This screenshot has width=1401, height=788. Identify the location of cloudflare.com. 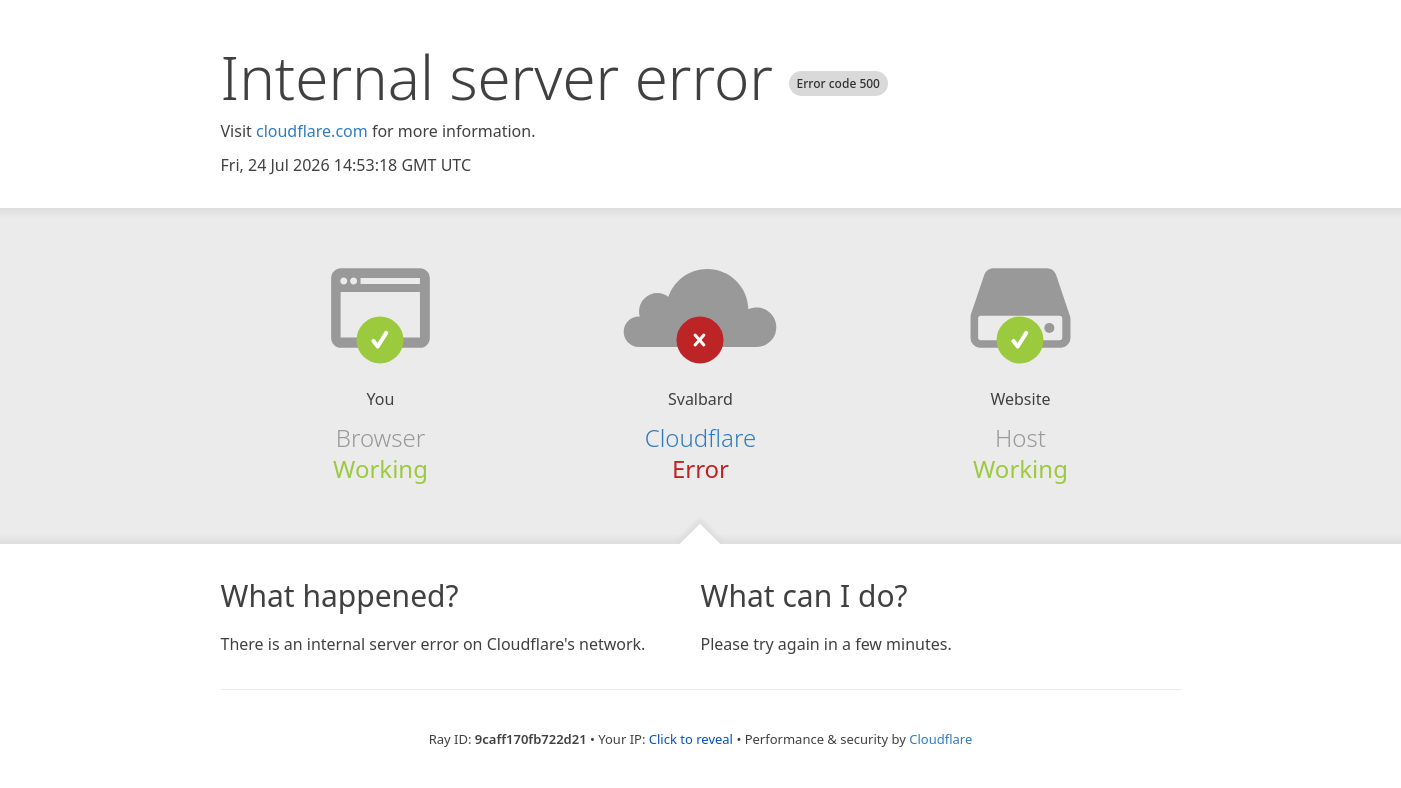
(312, 131).